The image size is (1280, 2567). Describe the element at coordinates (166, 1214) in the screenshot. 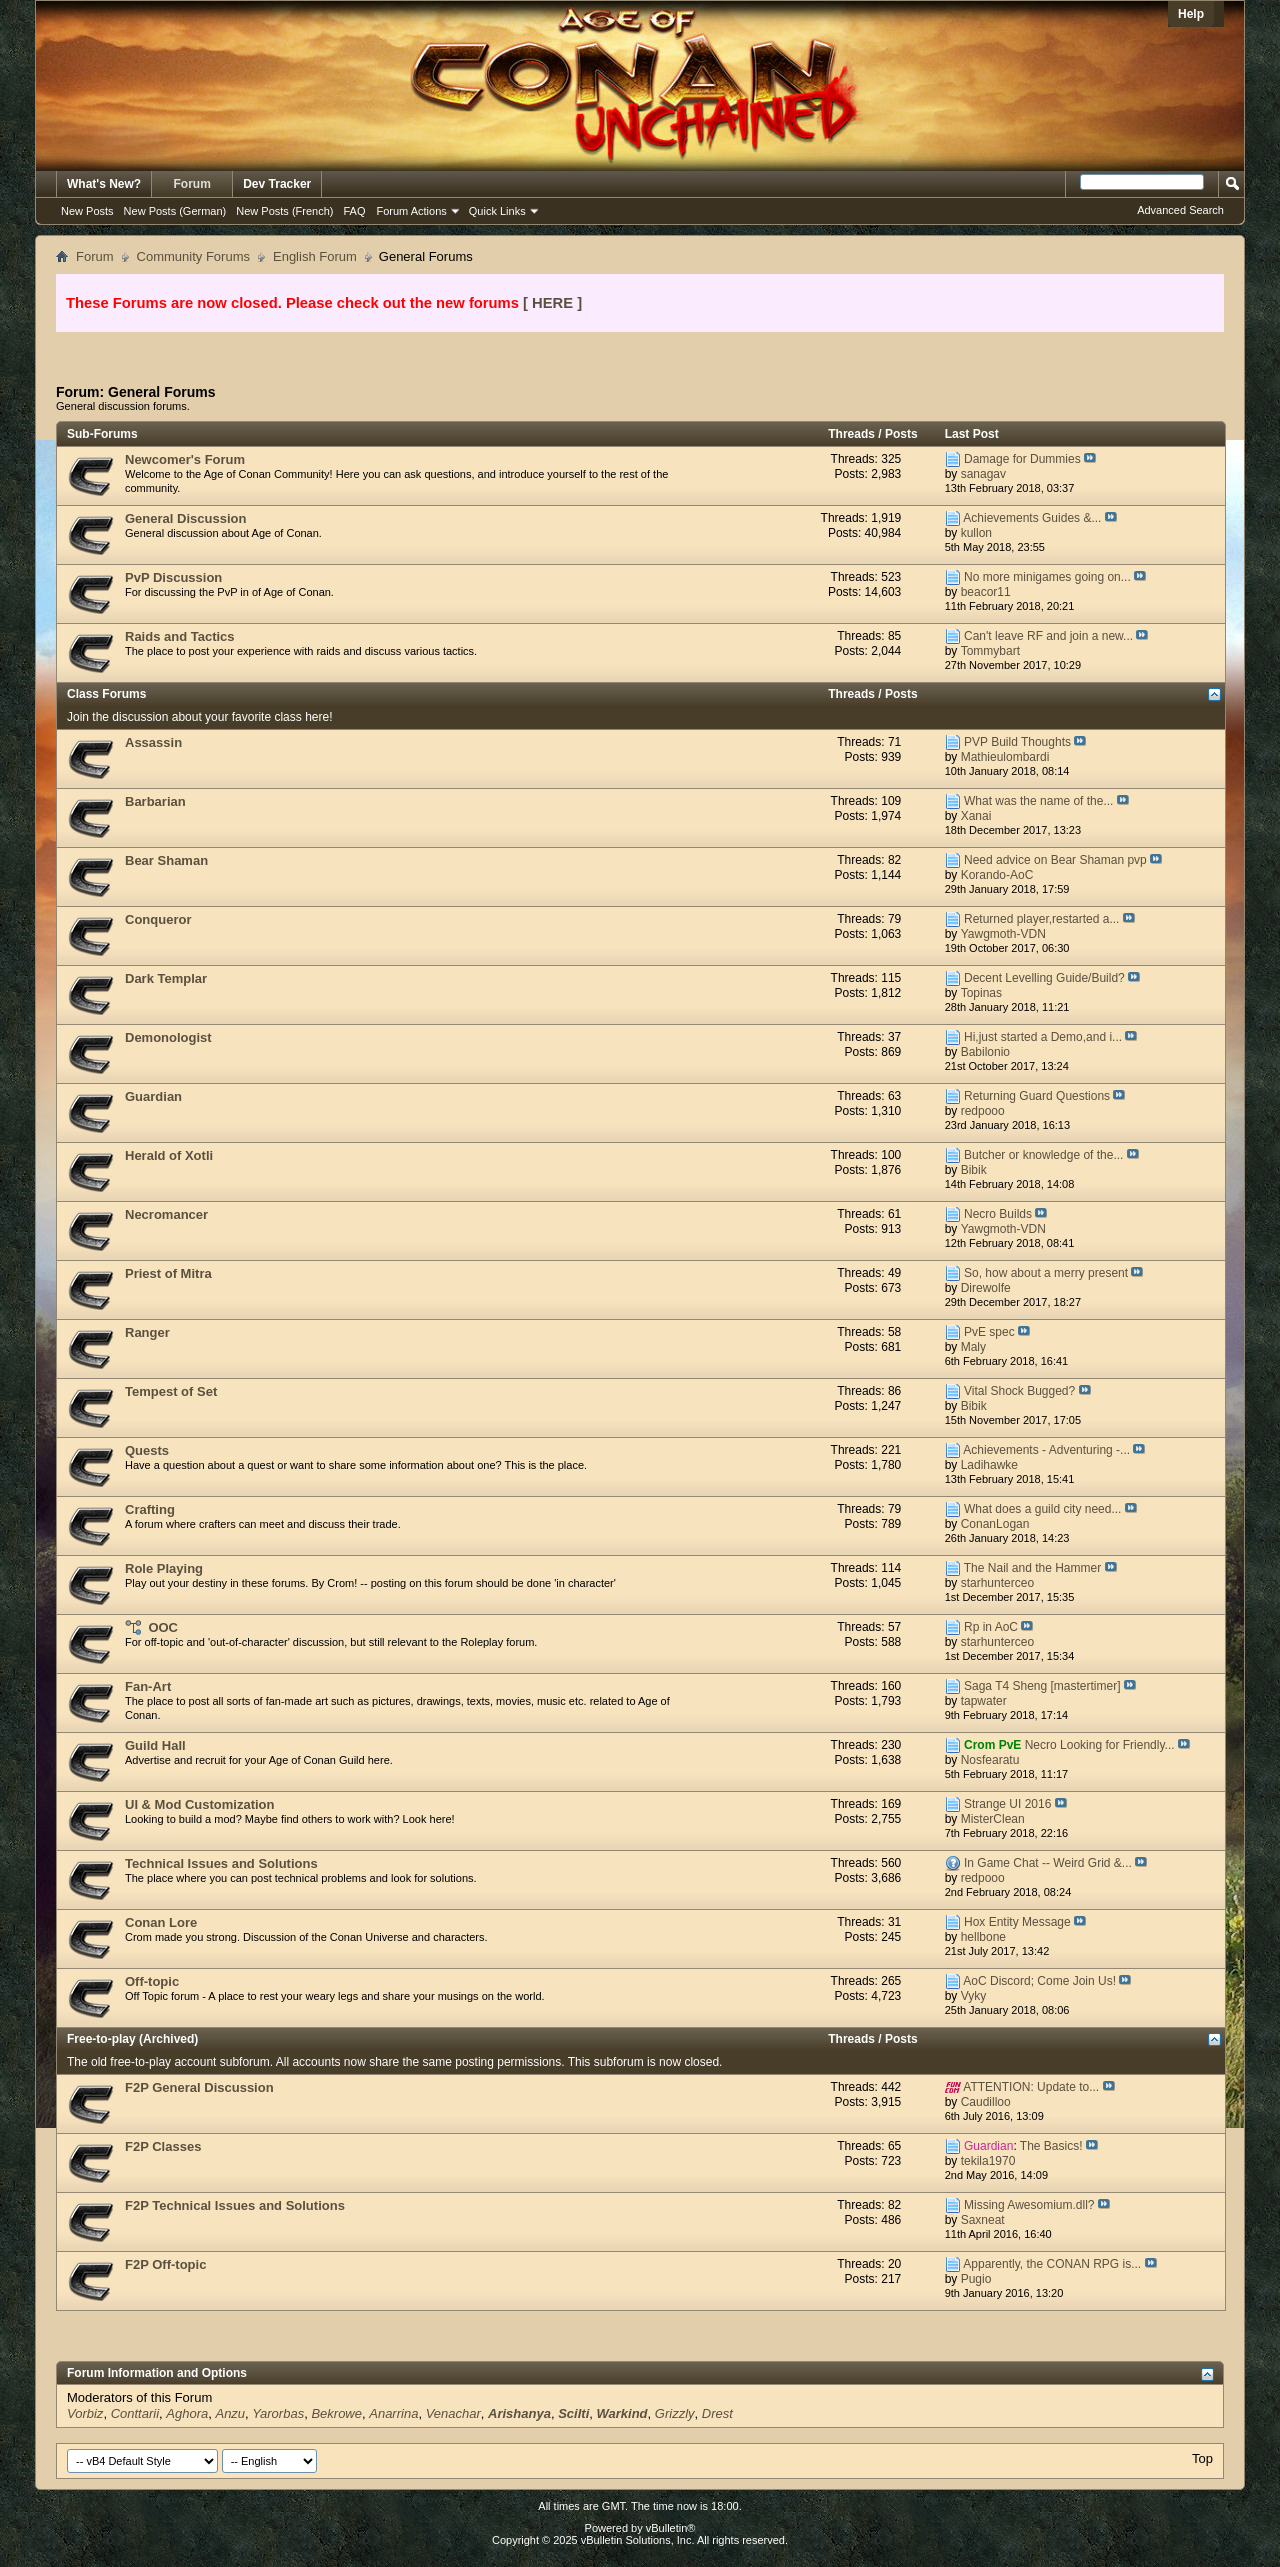

I see `Necromancer` at that location.